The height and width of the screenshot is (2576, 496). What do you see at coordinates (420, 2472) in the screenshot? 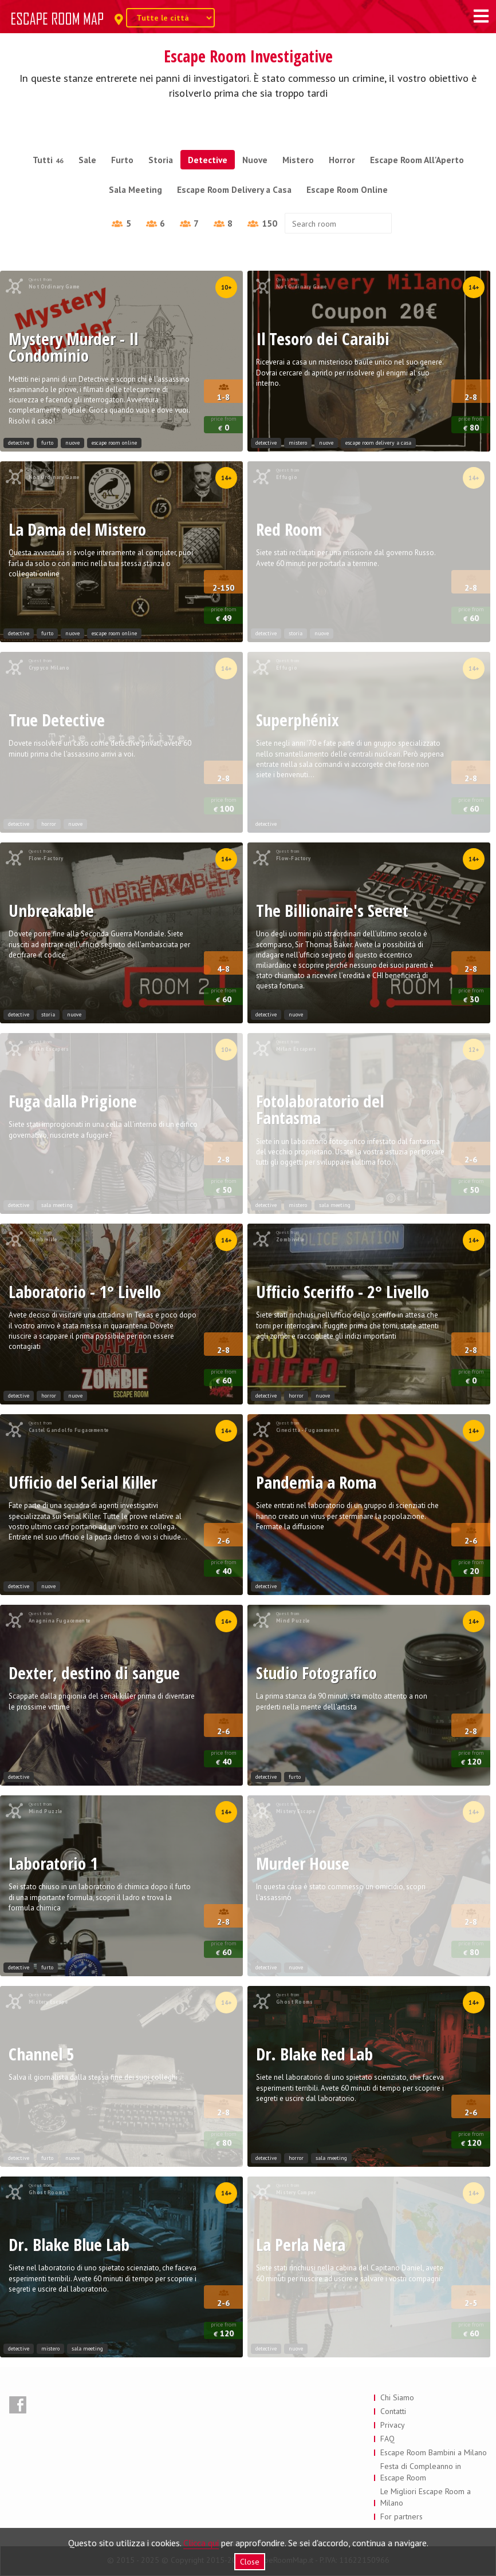
I see `Festa di Compleanno in Escape Room` at bounding box center [420, 2472].